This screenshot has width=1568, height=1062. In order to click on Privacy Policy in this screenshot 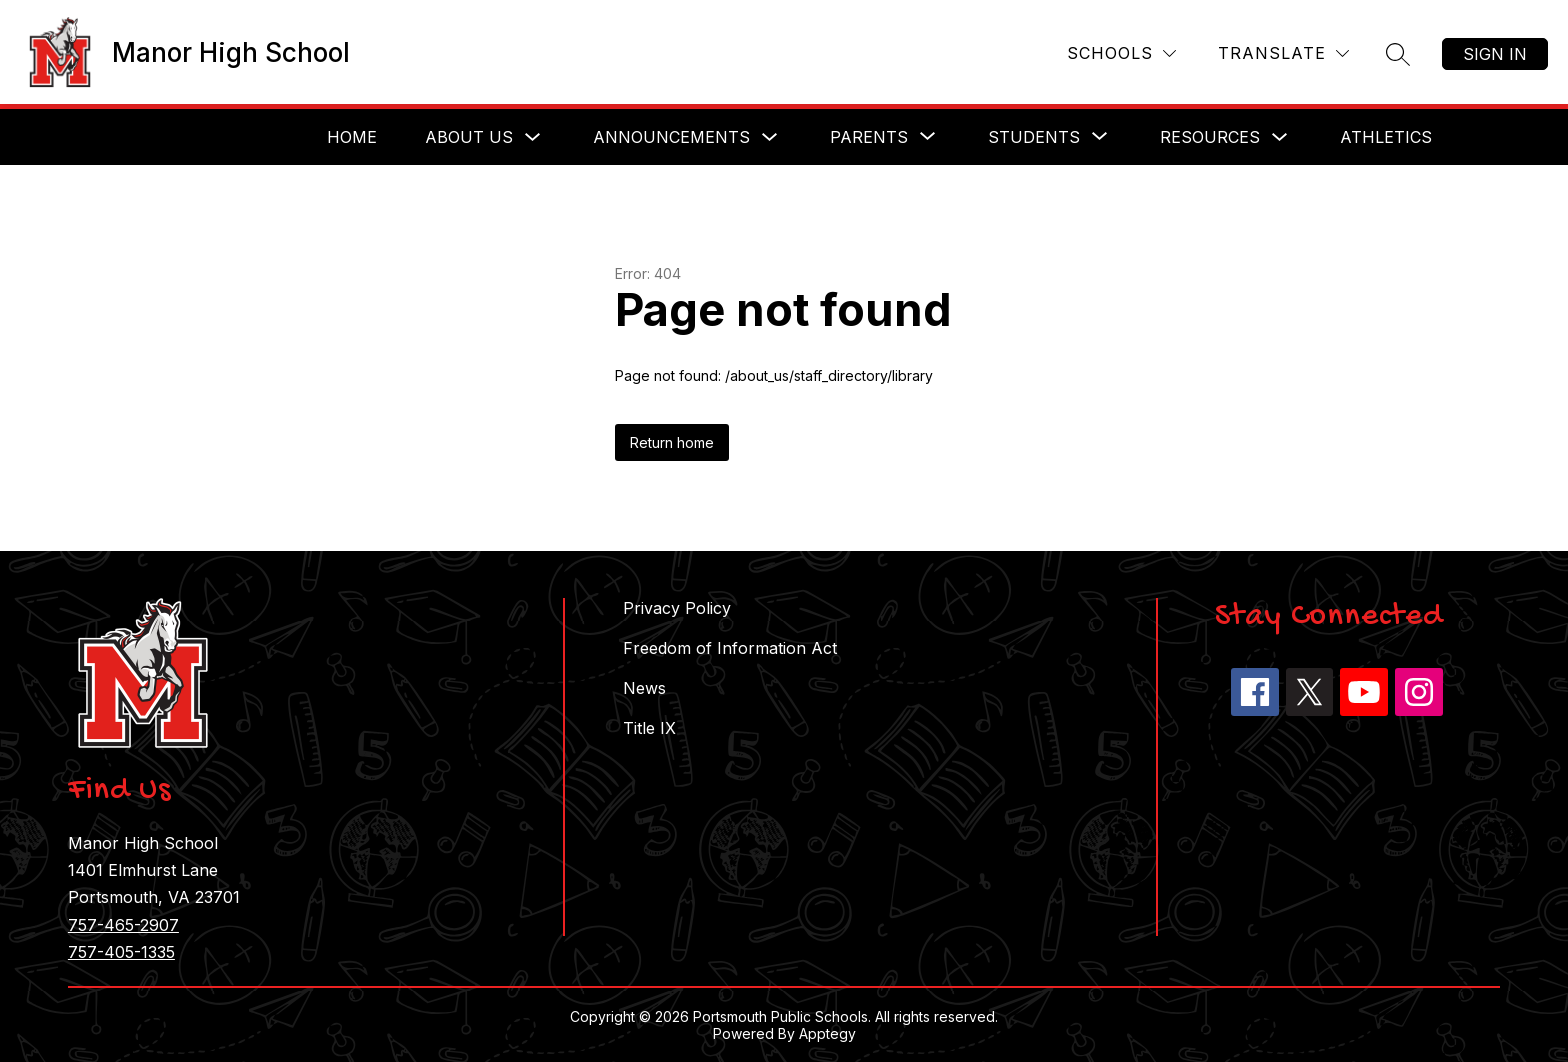, I will do `click(677, 608)`.